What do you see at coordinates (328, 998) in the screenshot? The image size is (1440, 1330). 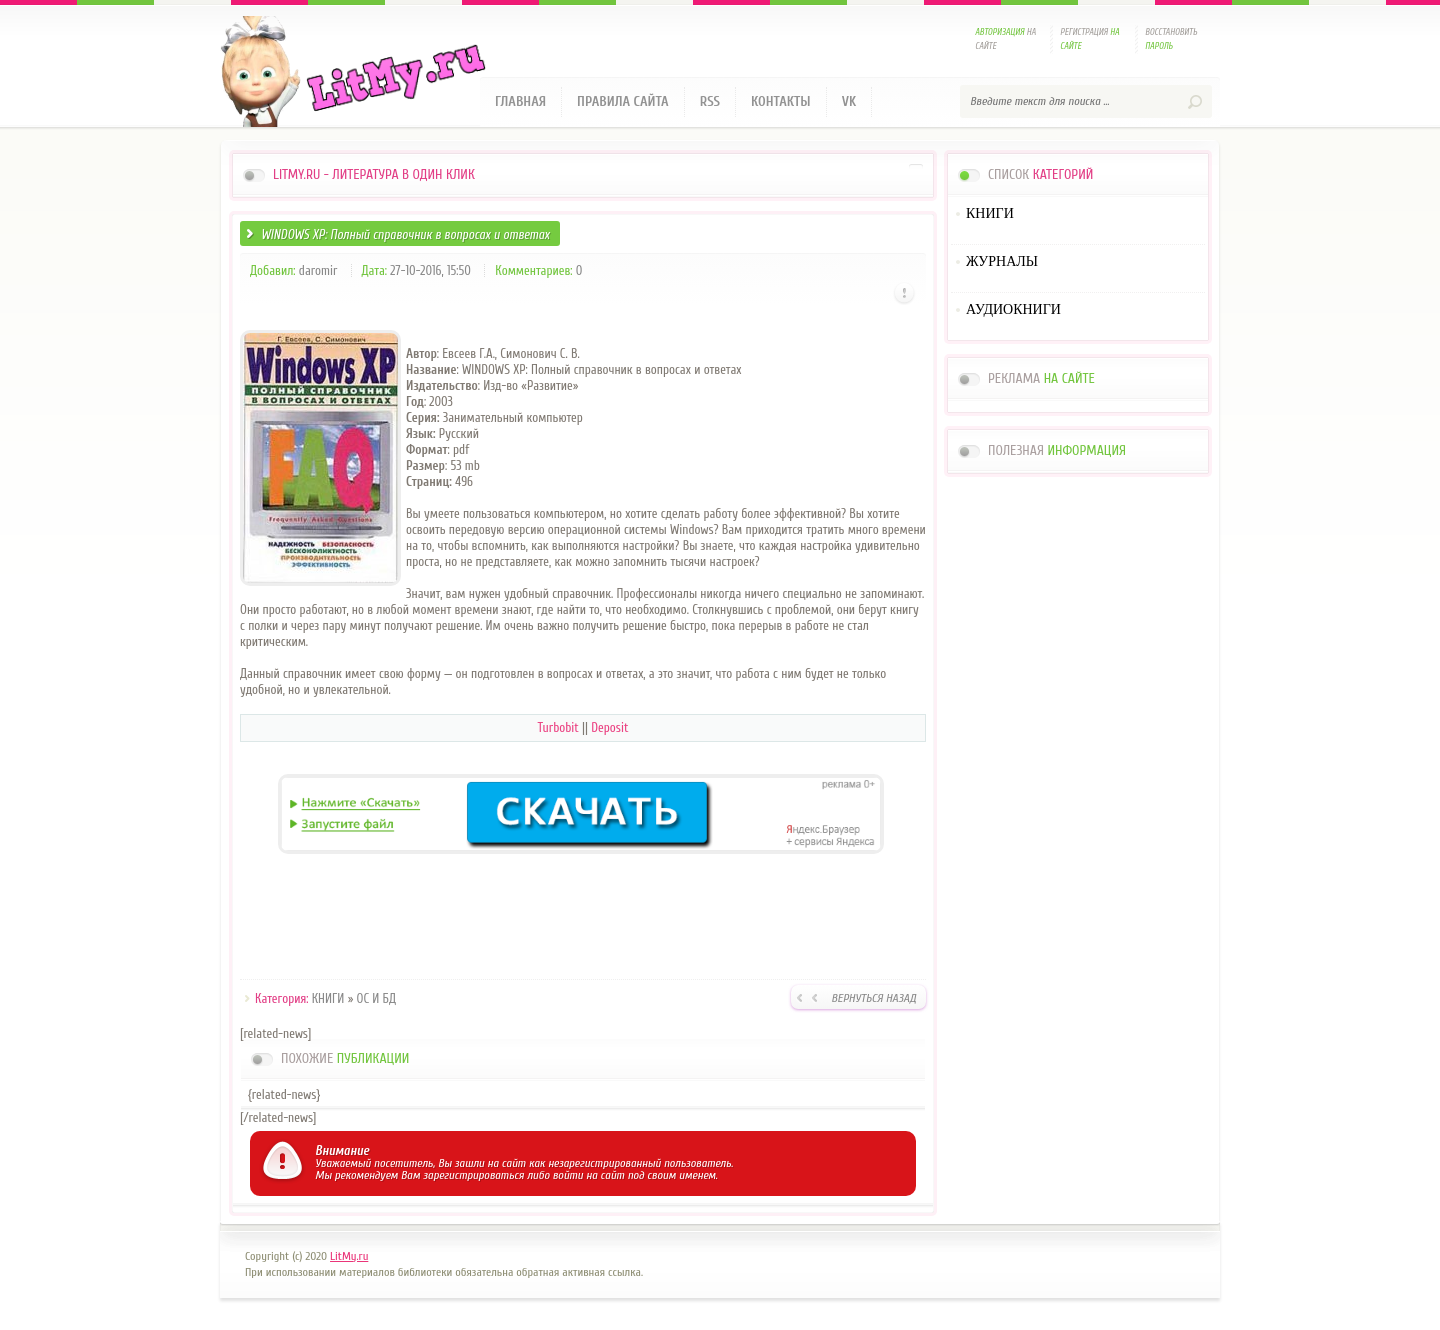 I see `КНИГИ` at bounding box center [328, 998].